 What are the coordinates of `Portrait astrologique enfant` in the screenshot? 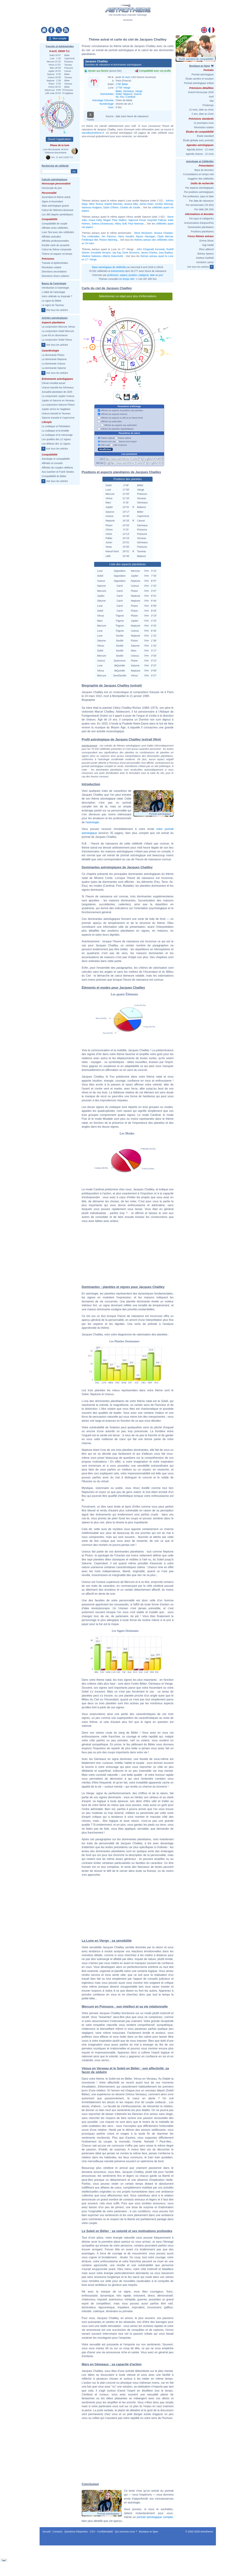 It's located at (199, 83).